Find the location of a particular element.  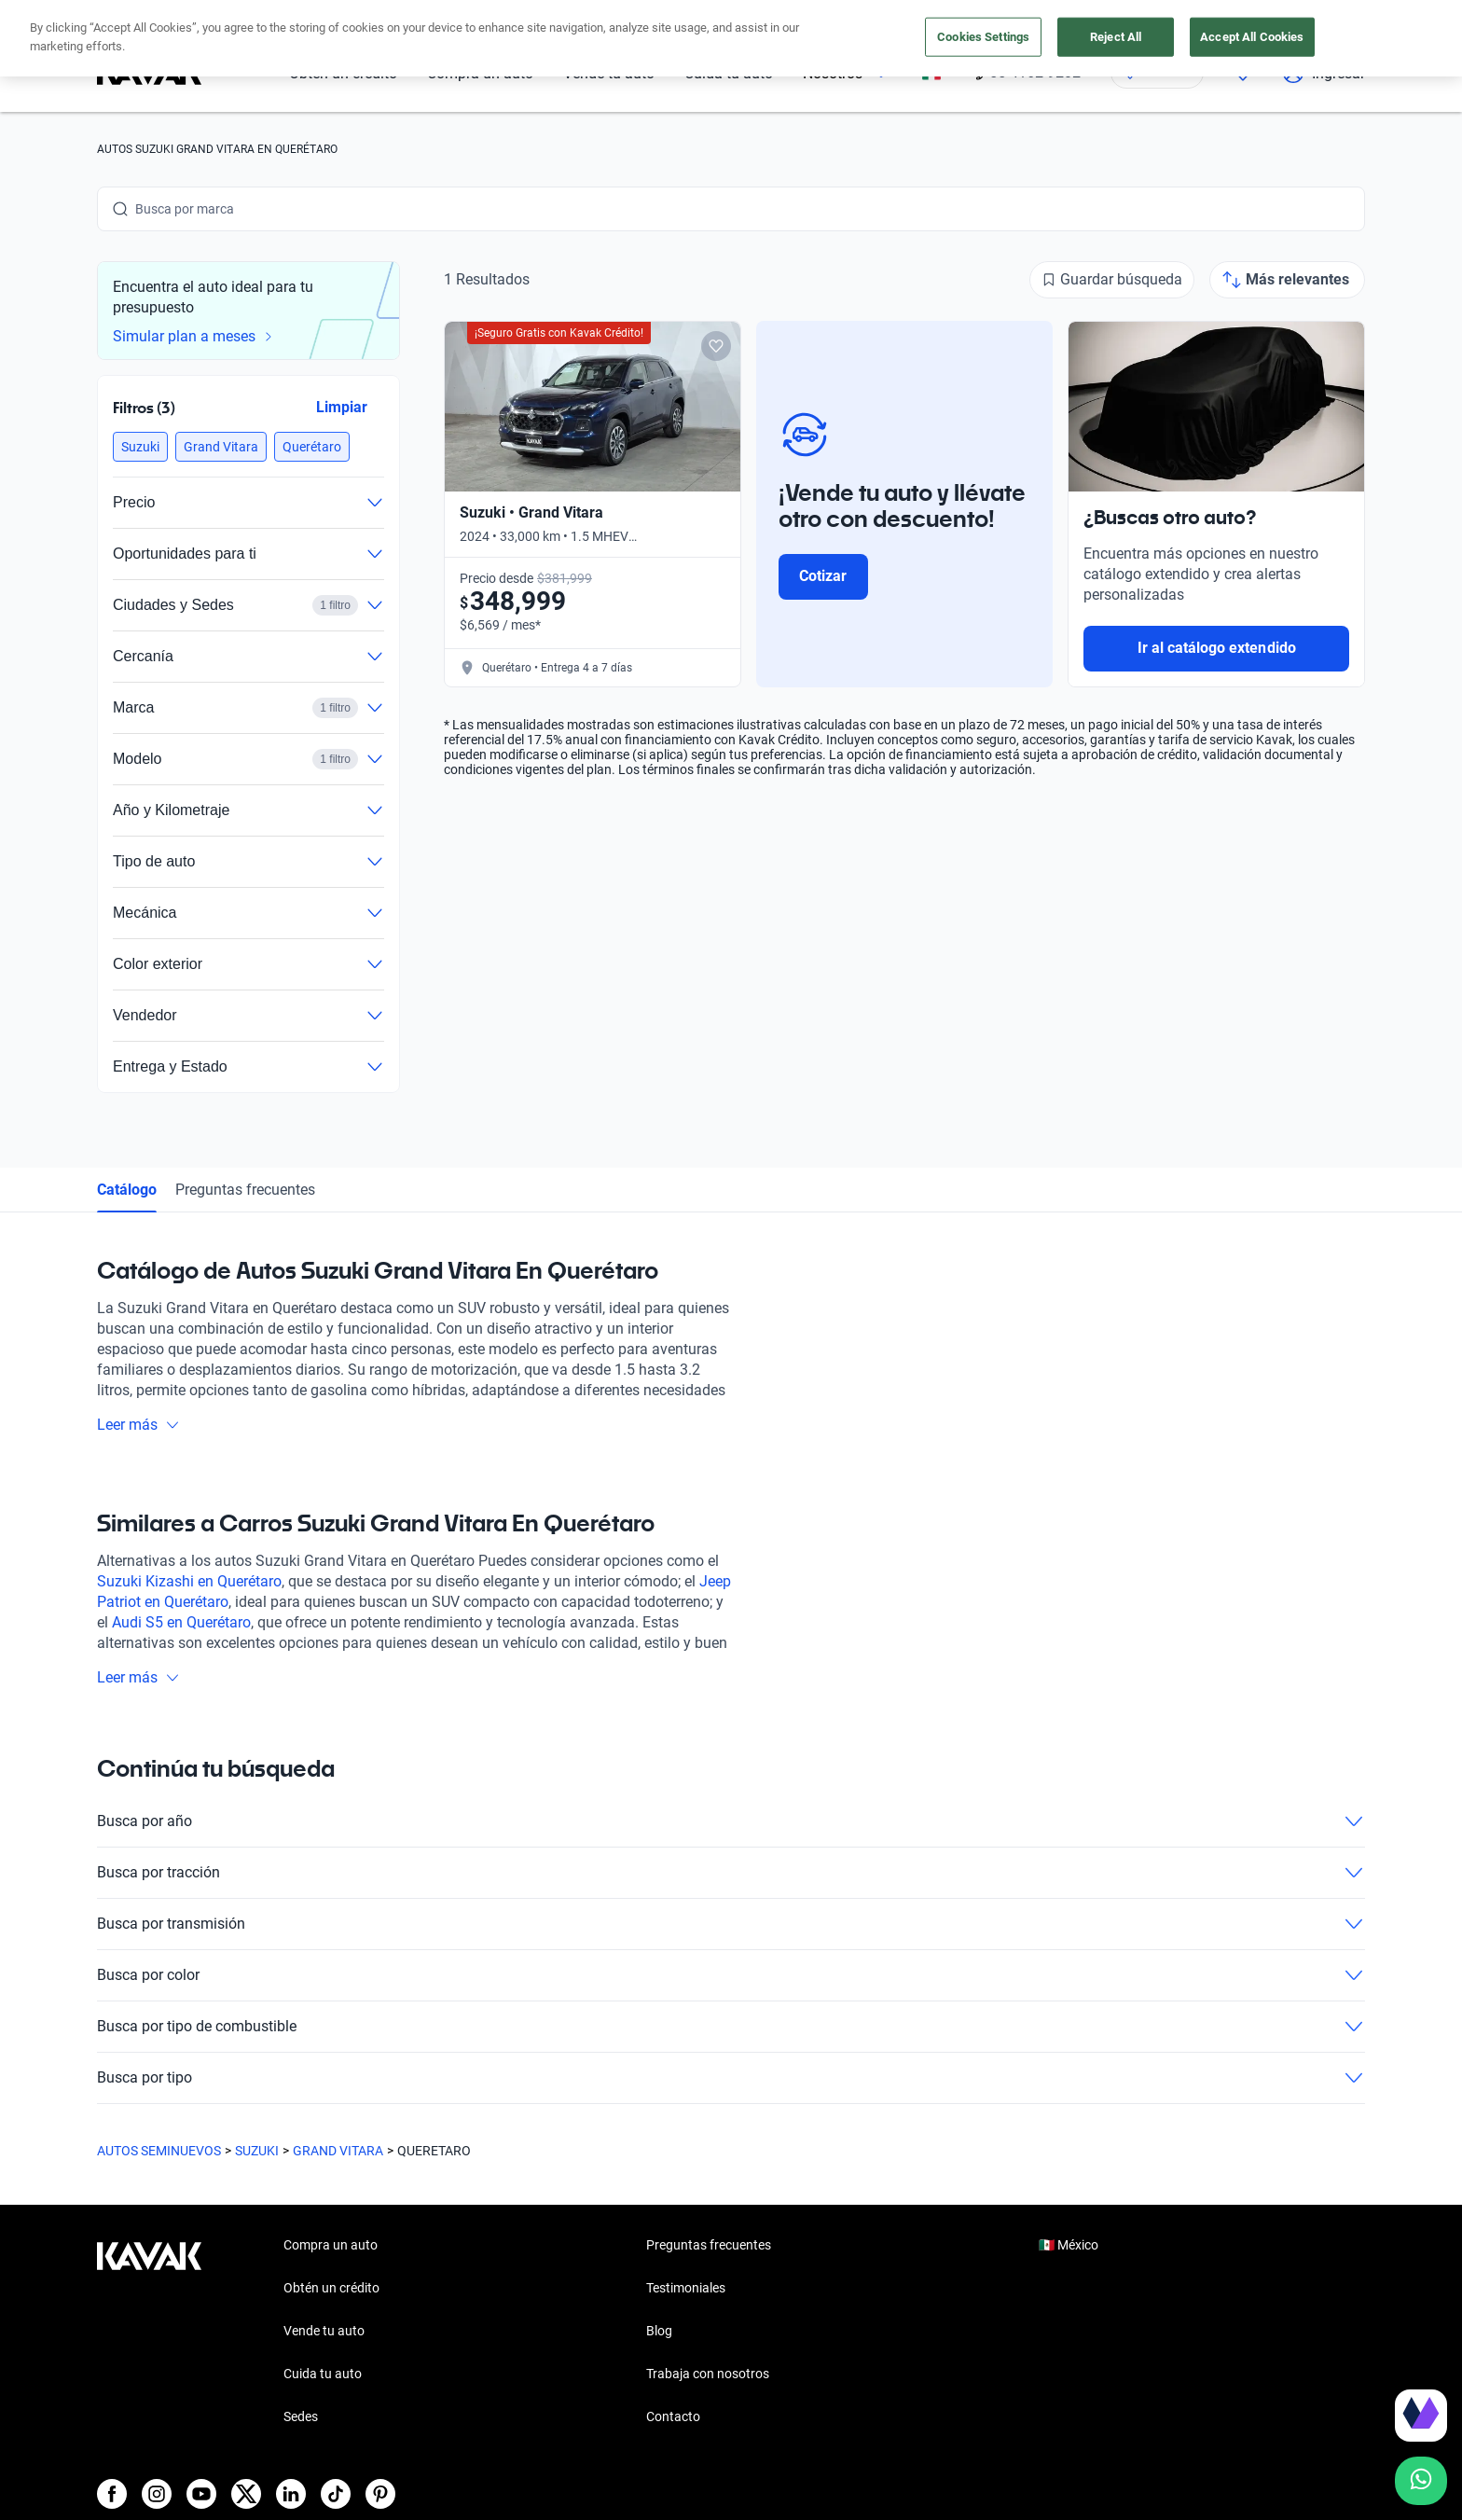

Cotizar is located at coordinates (823, 576).